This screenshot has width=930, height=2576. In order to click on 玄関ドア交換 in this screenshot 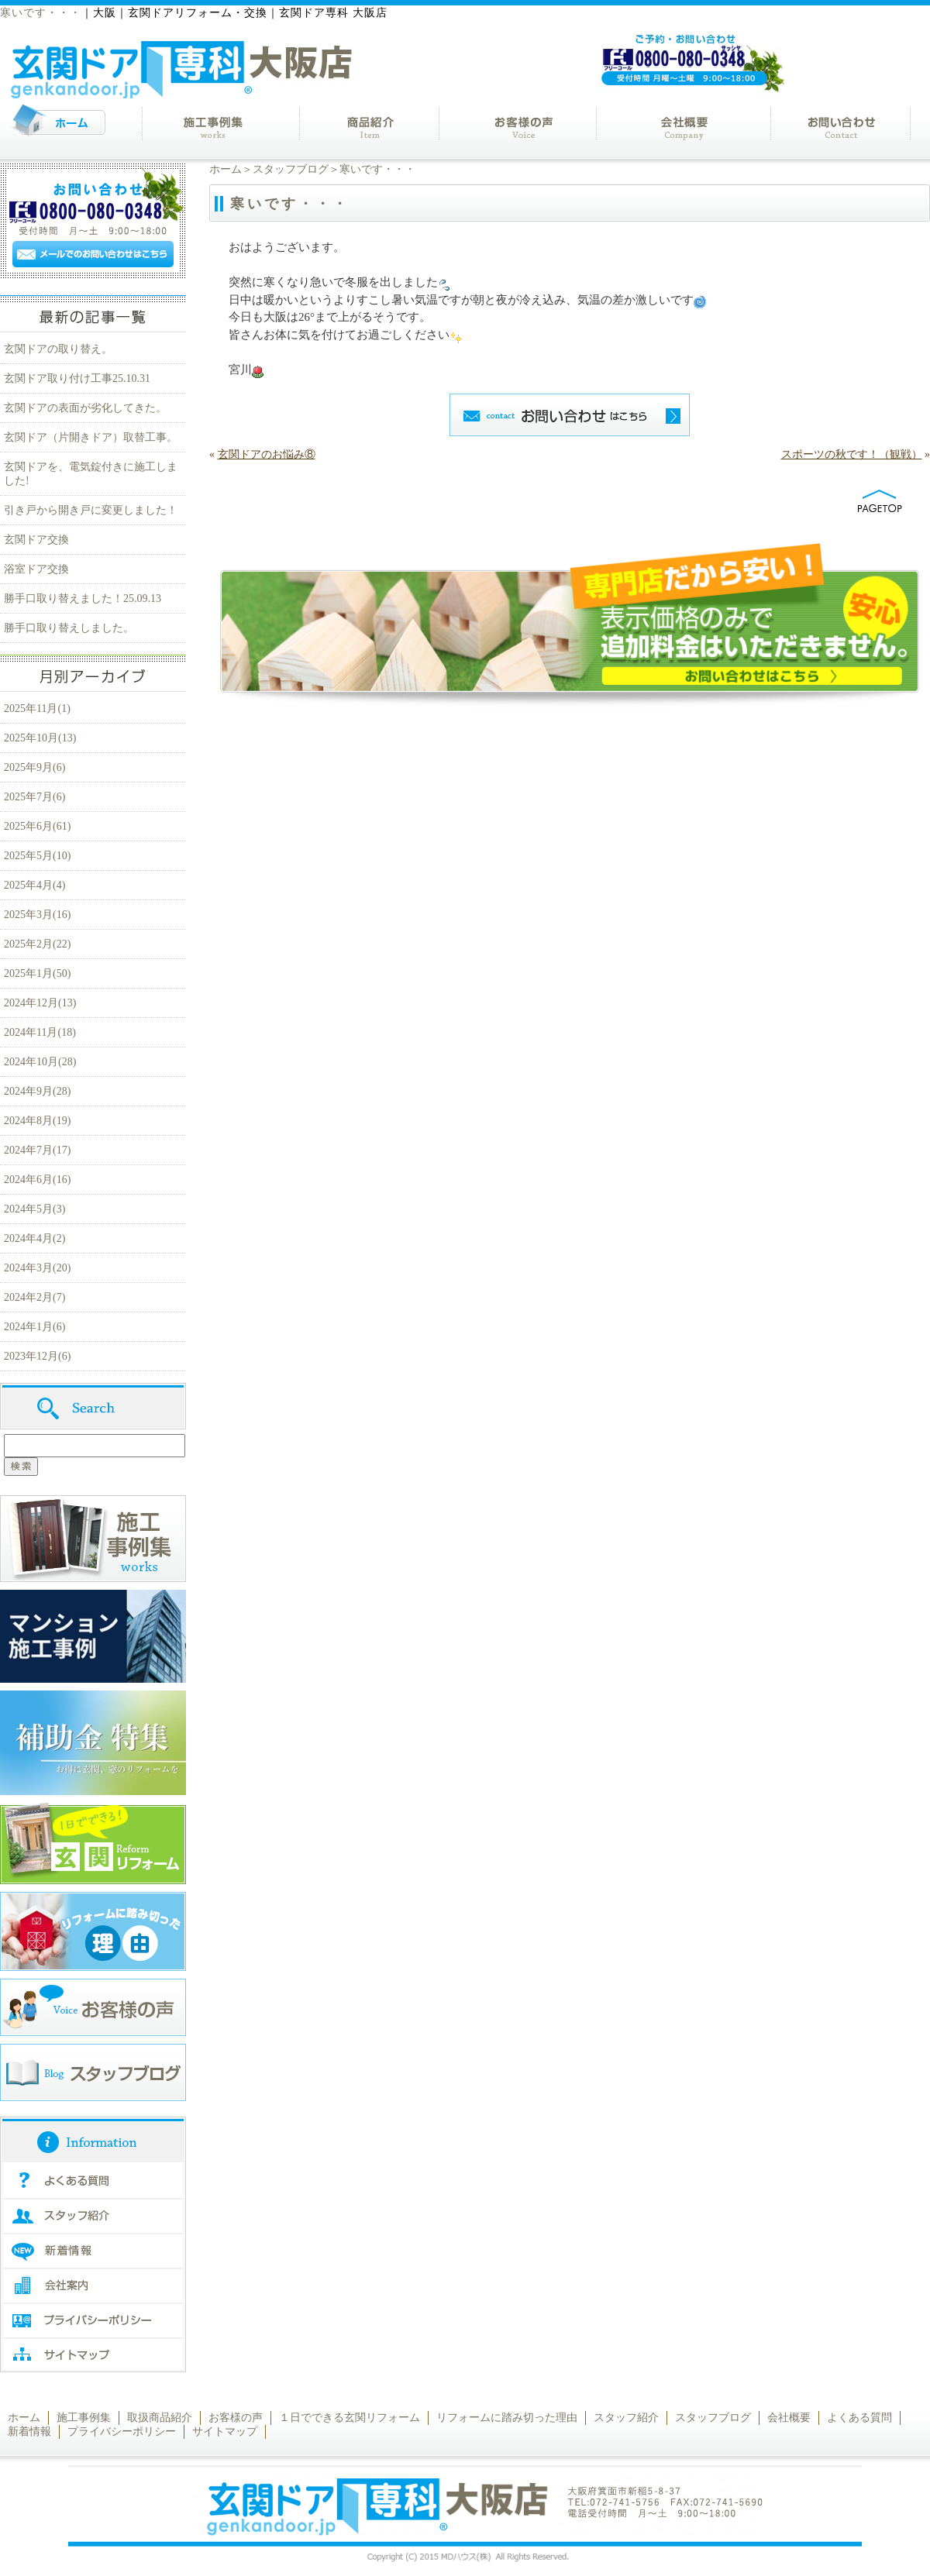, I will do `click(36, 539)`.